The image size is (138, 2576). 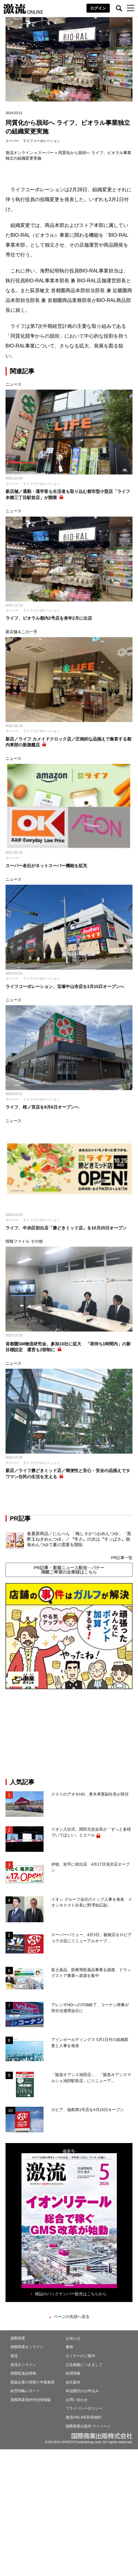 I want to click on セミナーのご案内, so click(x=80, y=2356).